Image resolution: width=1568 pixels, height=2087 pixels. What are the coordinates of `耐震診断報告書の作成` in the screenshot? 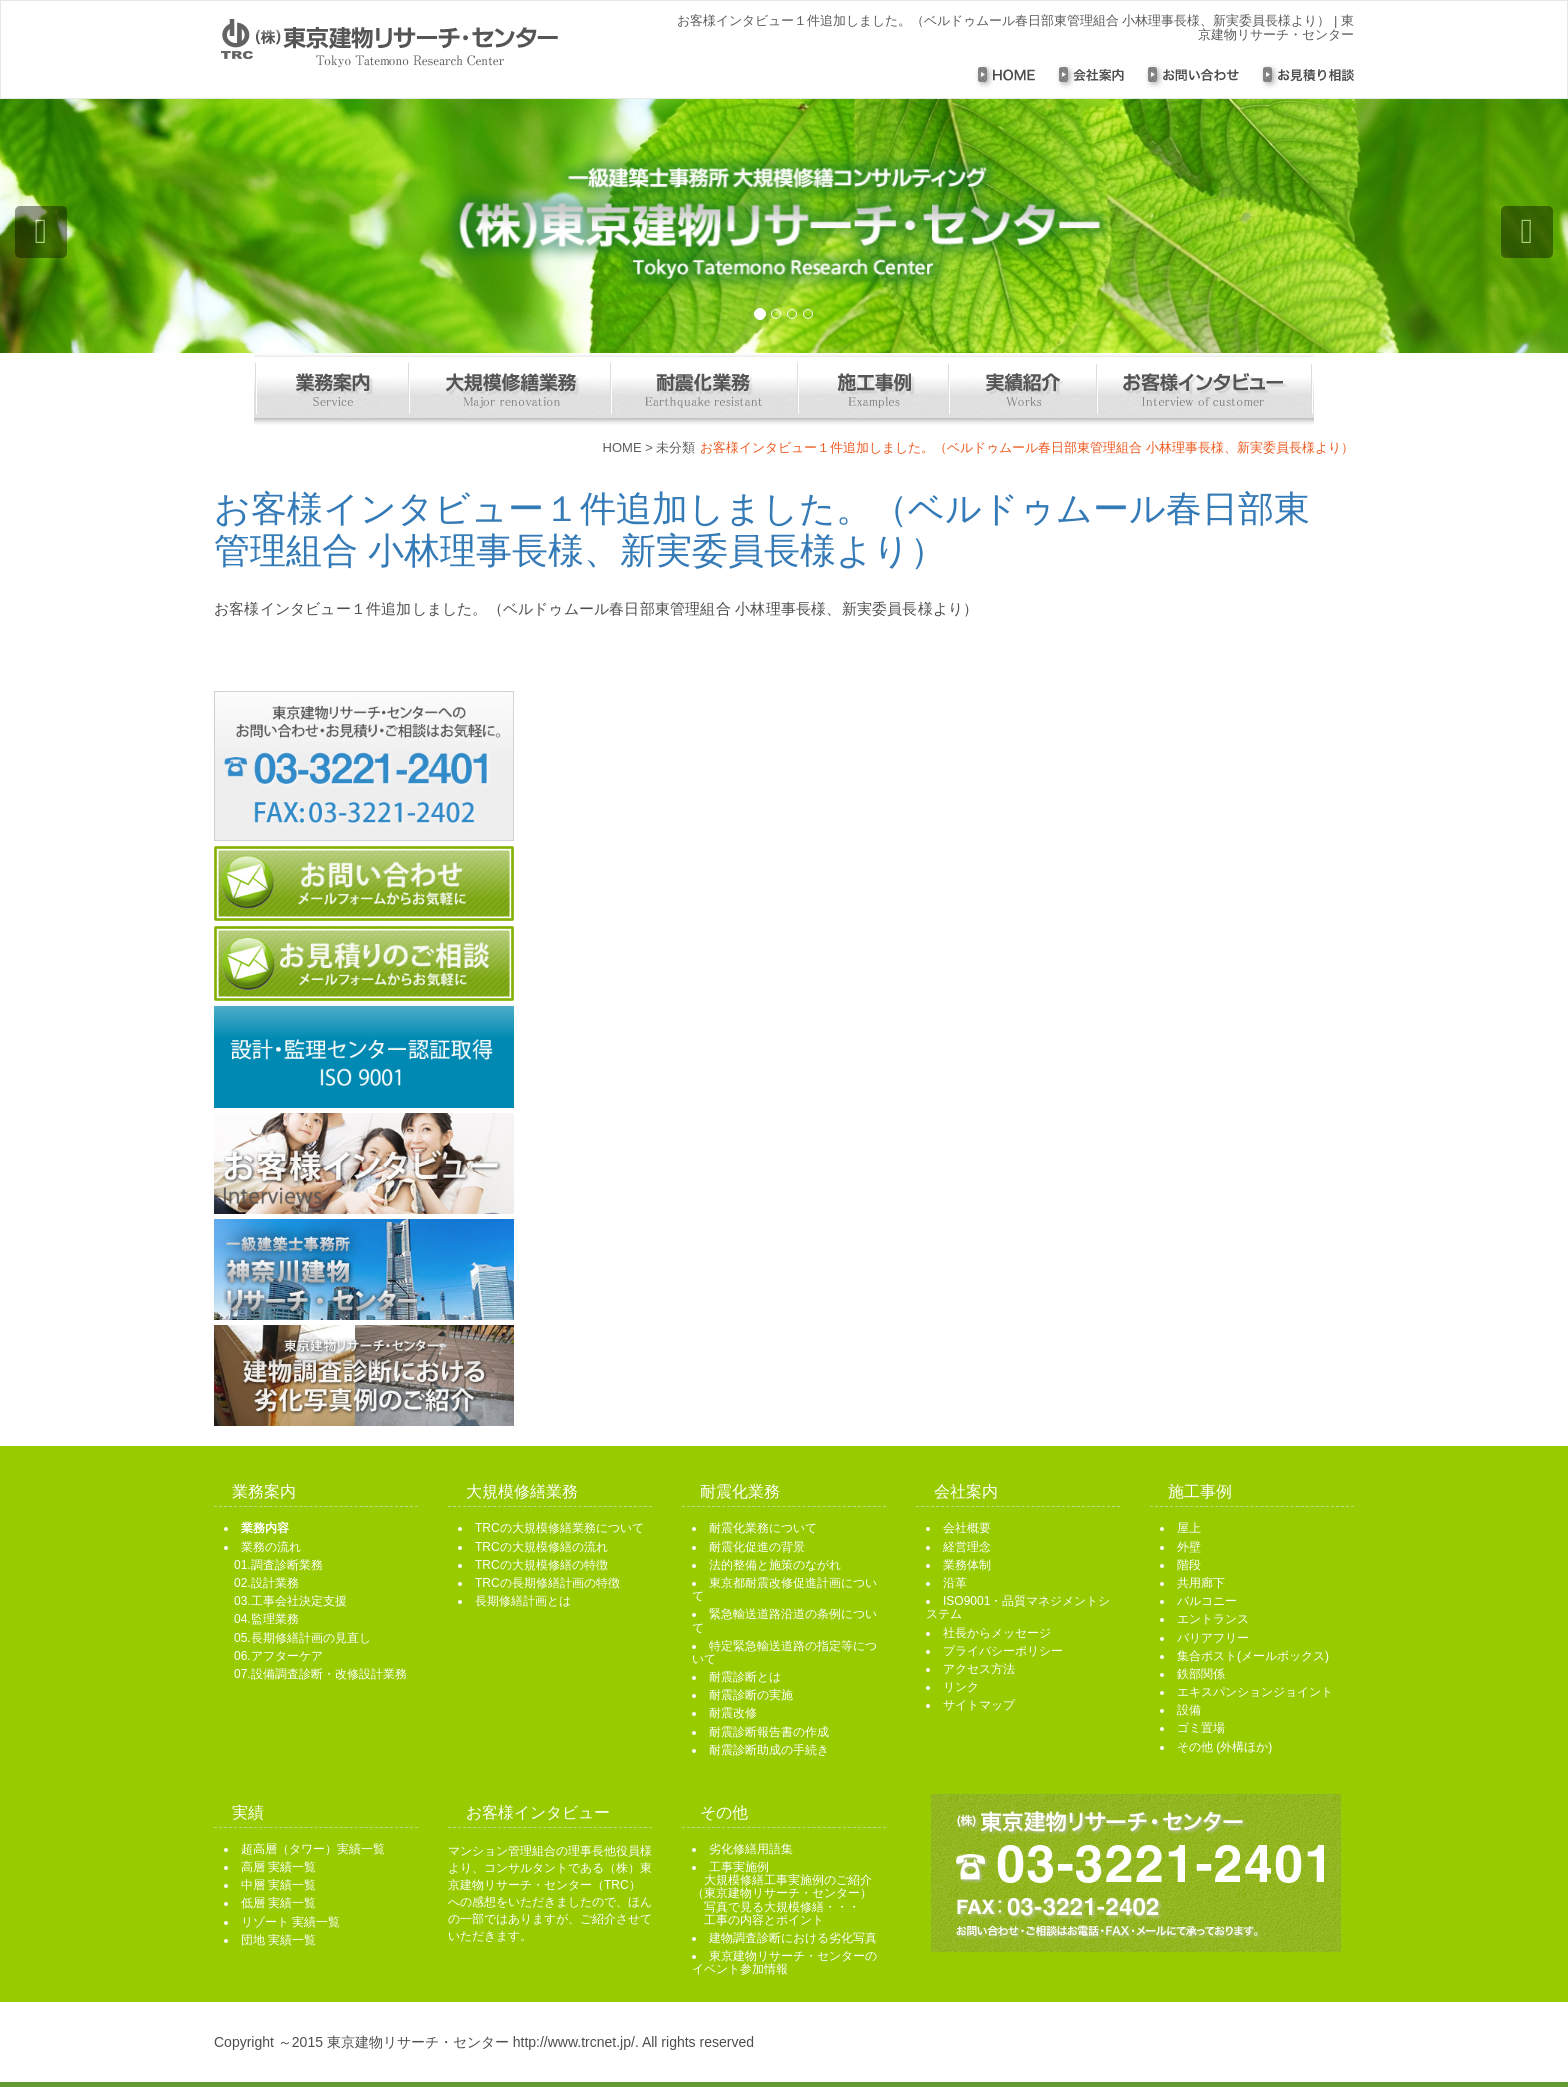 It's located at (769, 1732).